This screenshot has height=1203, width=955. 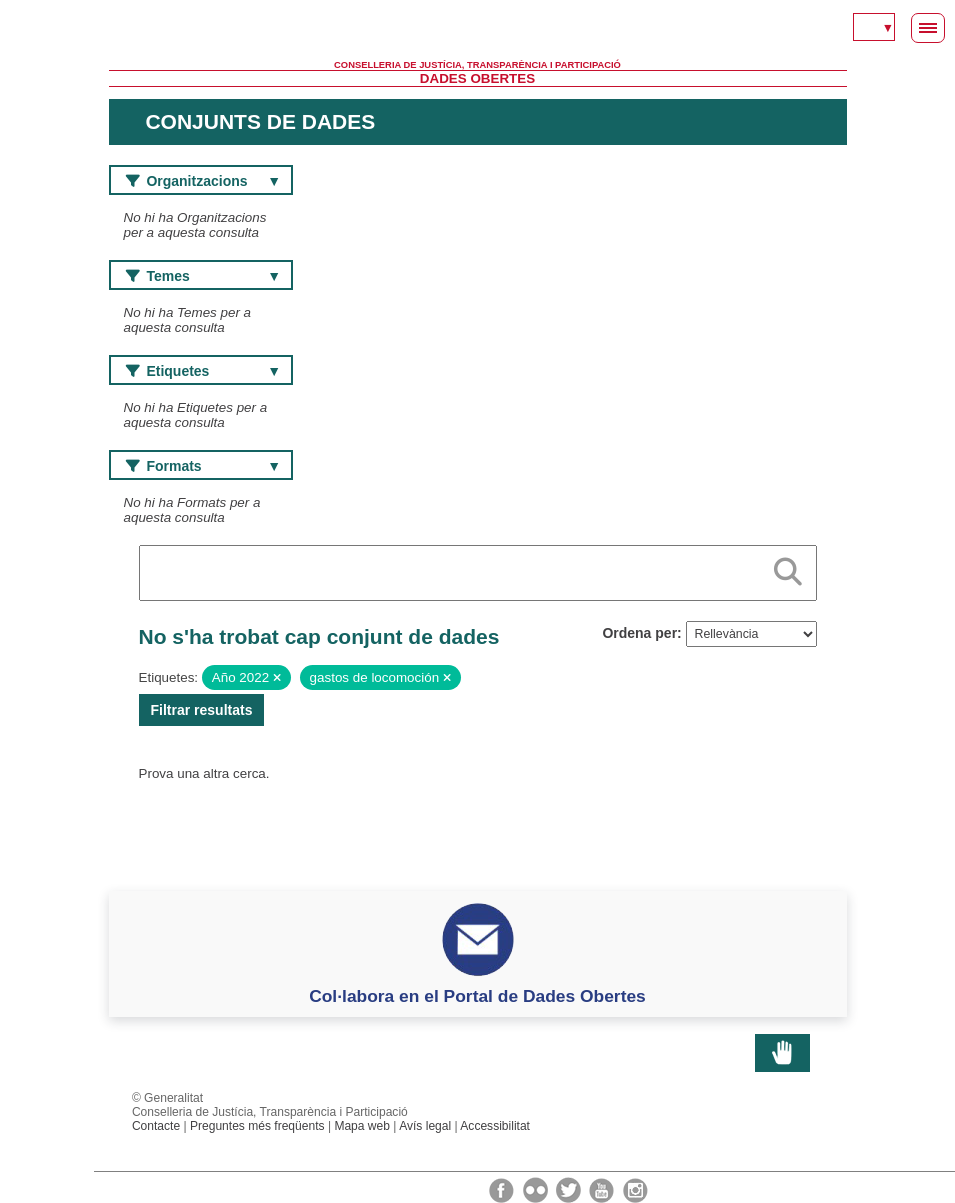 What do you see at coordinates (362, 1126) in the screenshot?
I see `Mapa web` at bounding box center [362, 1126].